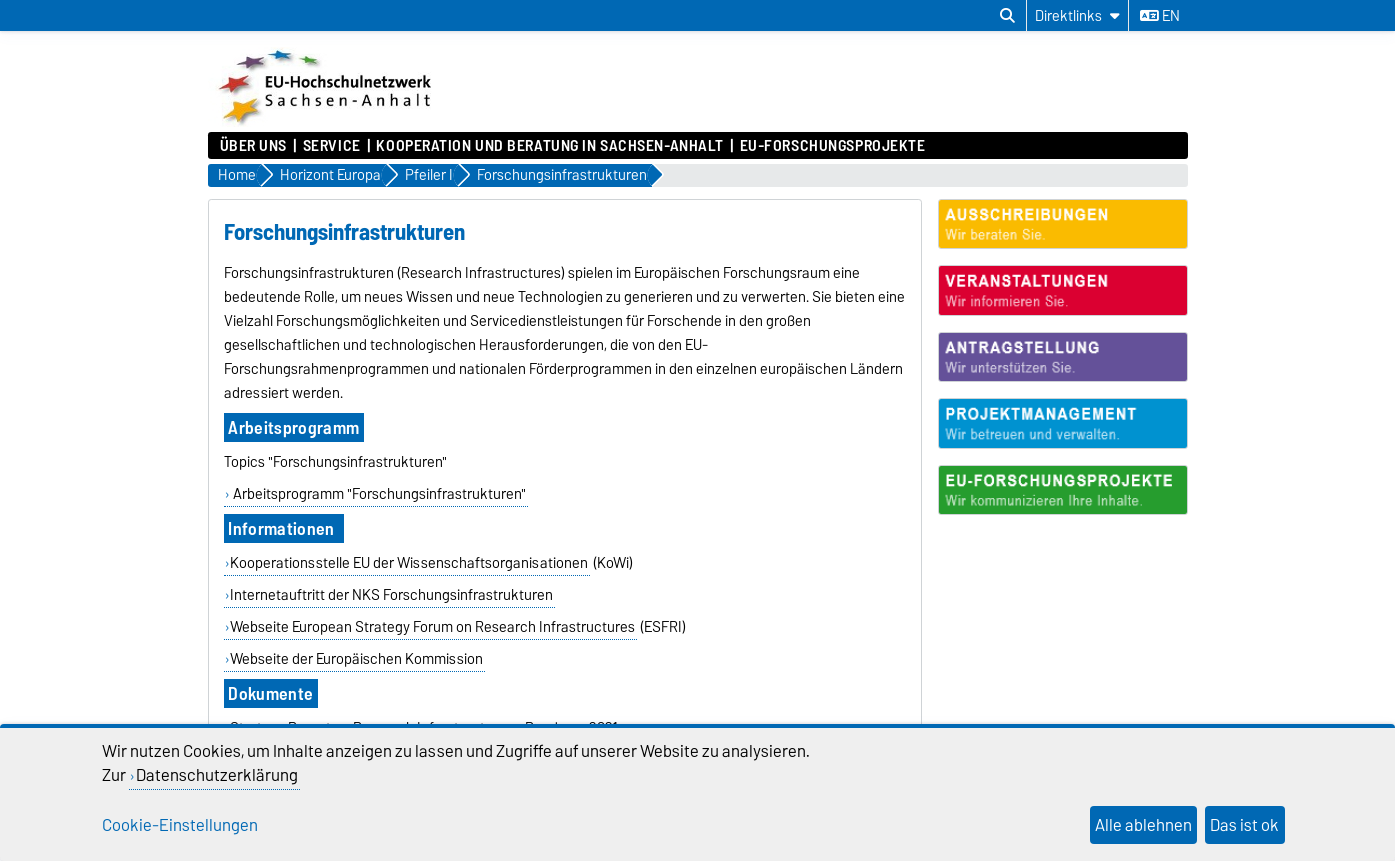 Image resolution: width=1395 pixels, height=861 pixels. I want to click on Webseite der Europäischen Kommission, so click(356, 659).